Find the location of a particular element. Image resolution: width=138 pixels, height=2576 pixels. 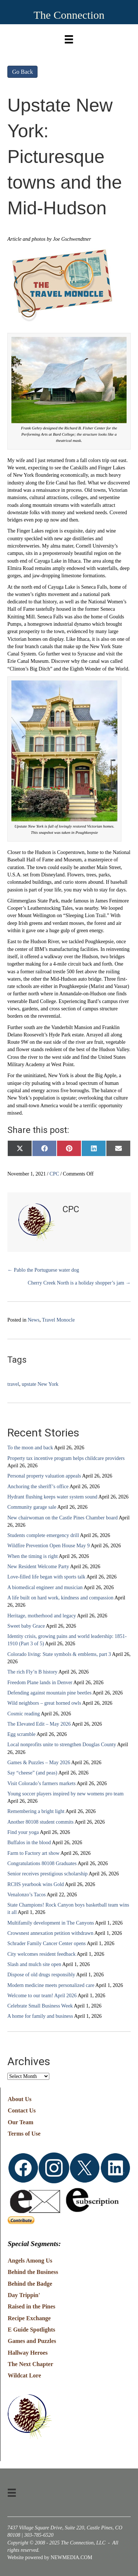

Travel Monocle is located at coordinates (58, 1320).